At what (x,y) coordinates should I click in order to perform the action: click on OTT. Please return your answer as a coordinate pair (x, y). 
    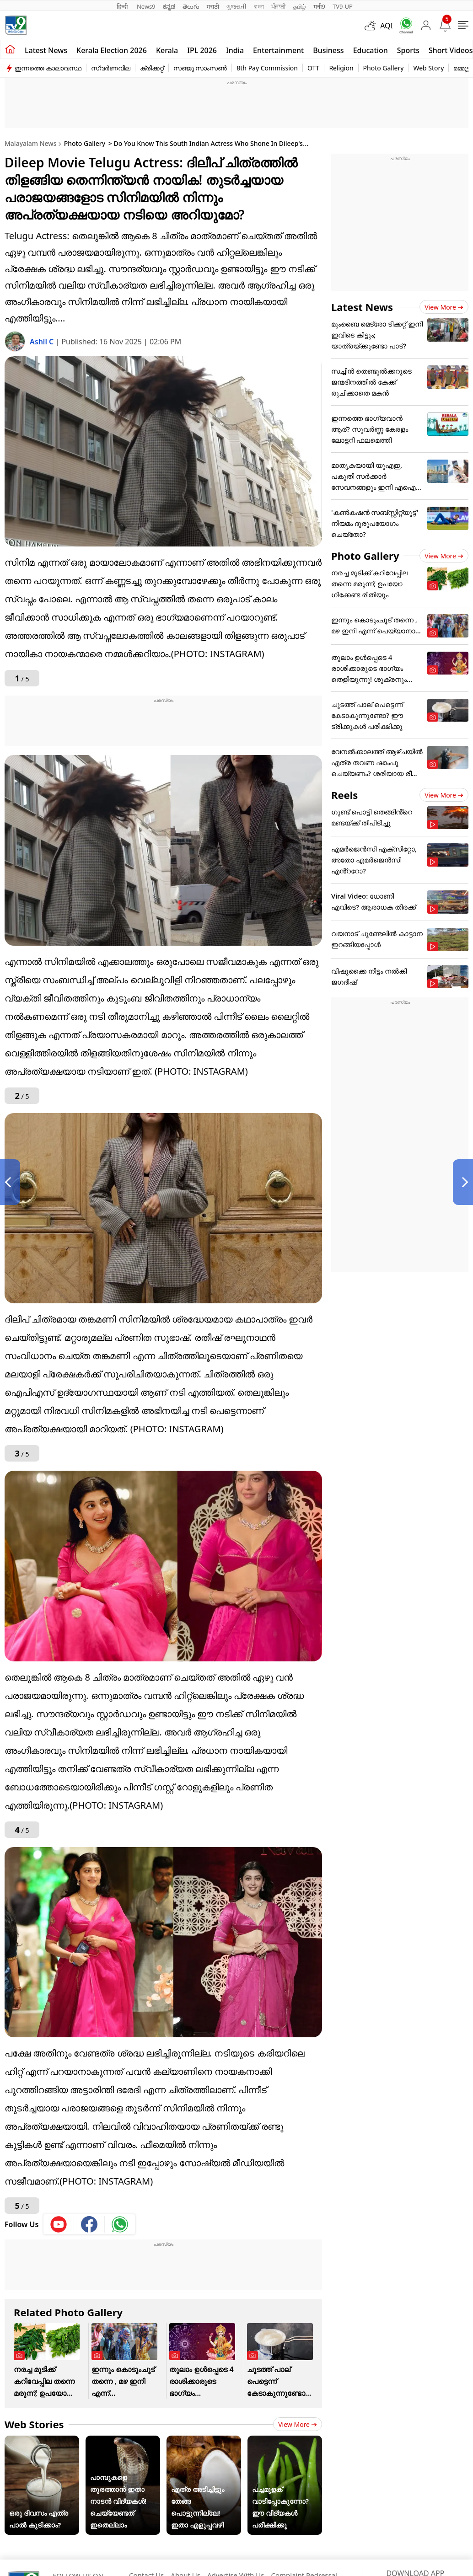
    Looking at the image, I should click on (313, 68).